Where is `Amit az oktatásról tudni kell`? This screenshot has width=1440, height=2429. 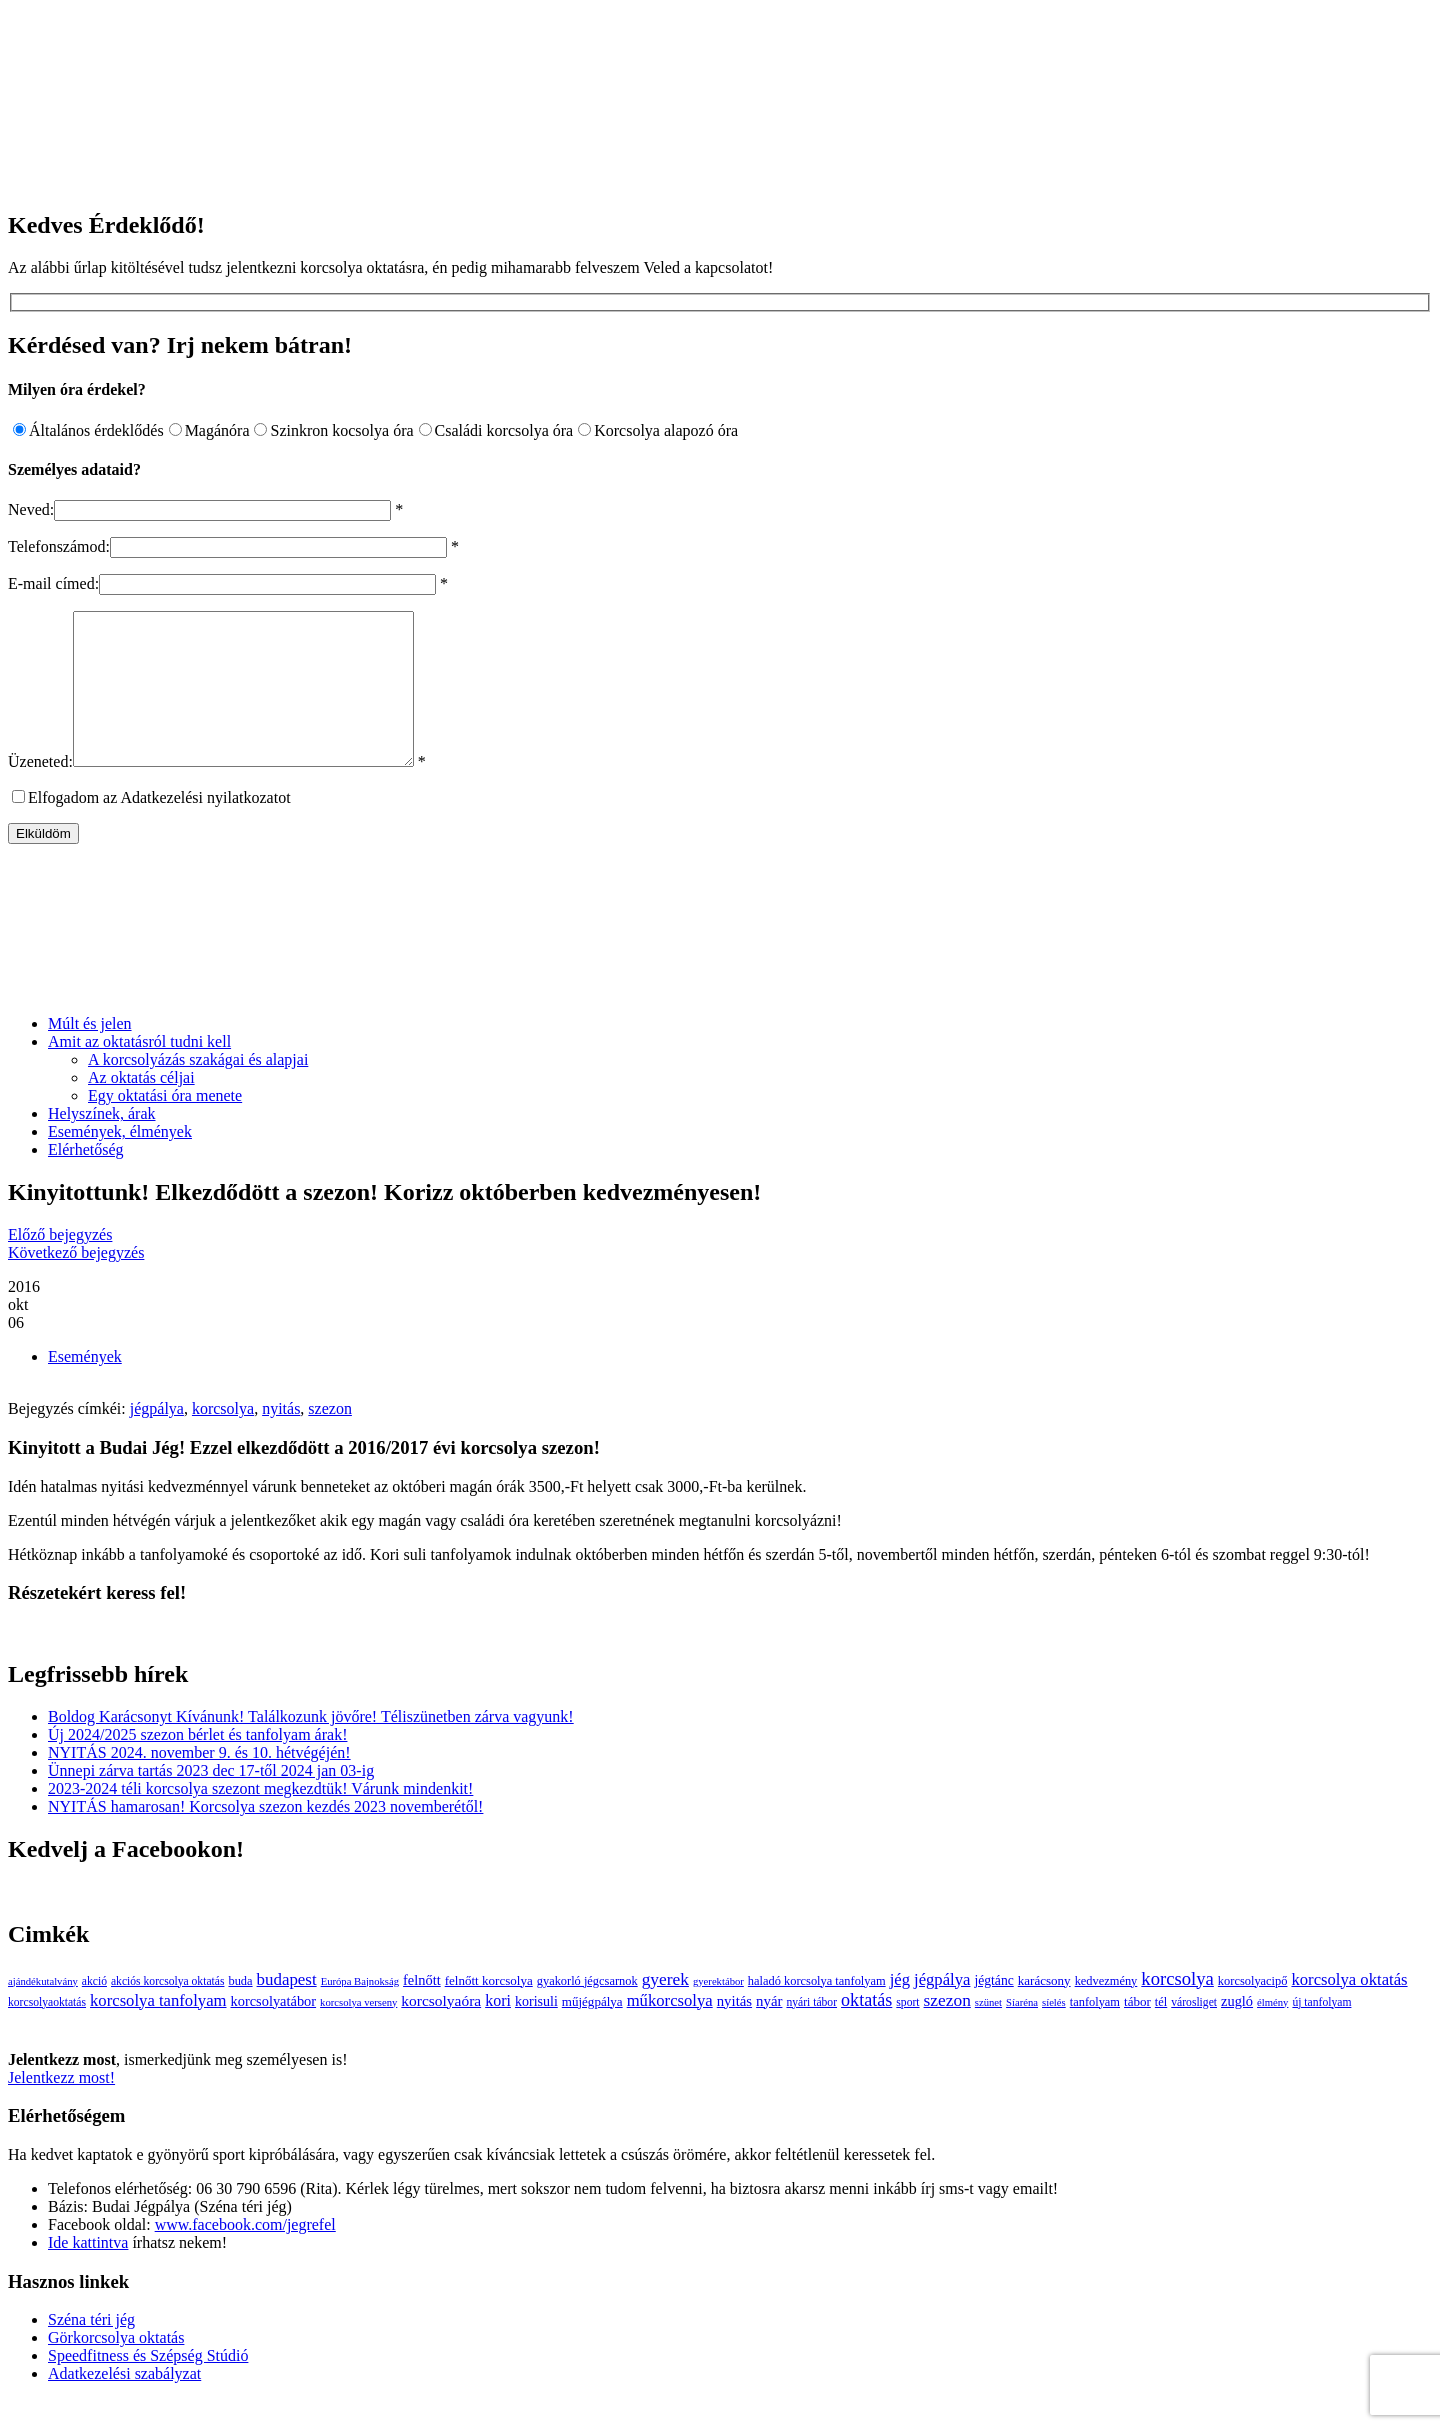 Amit az oktatásról tudni kell is located at coordinates (139, 1071).